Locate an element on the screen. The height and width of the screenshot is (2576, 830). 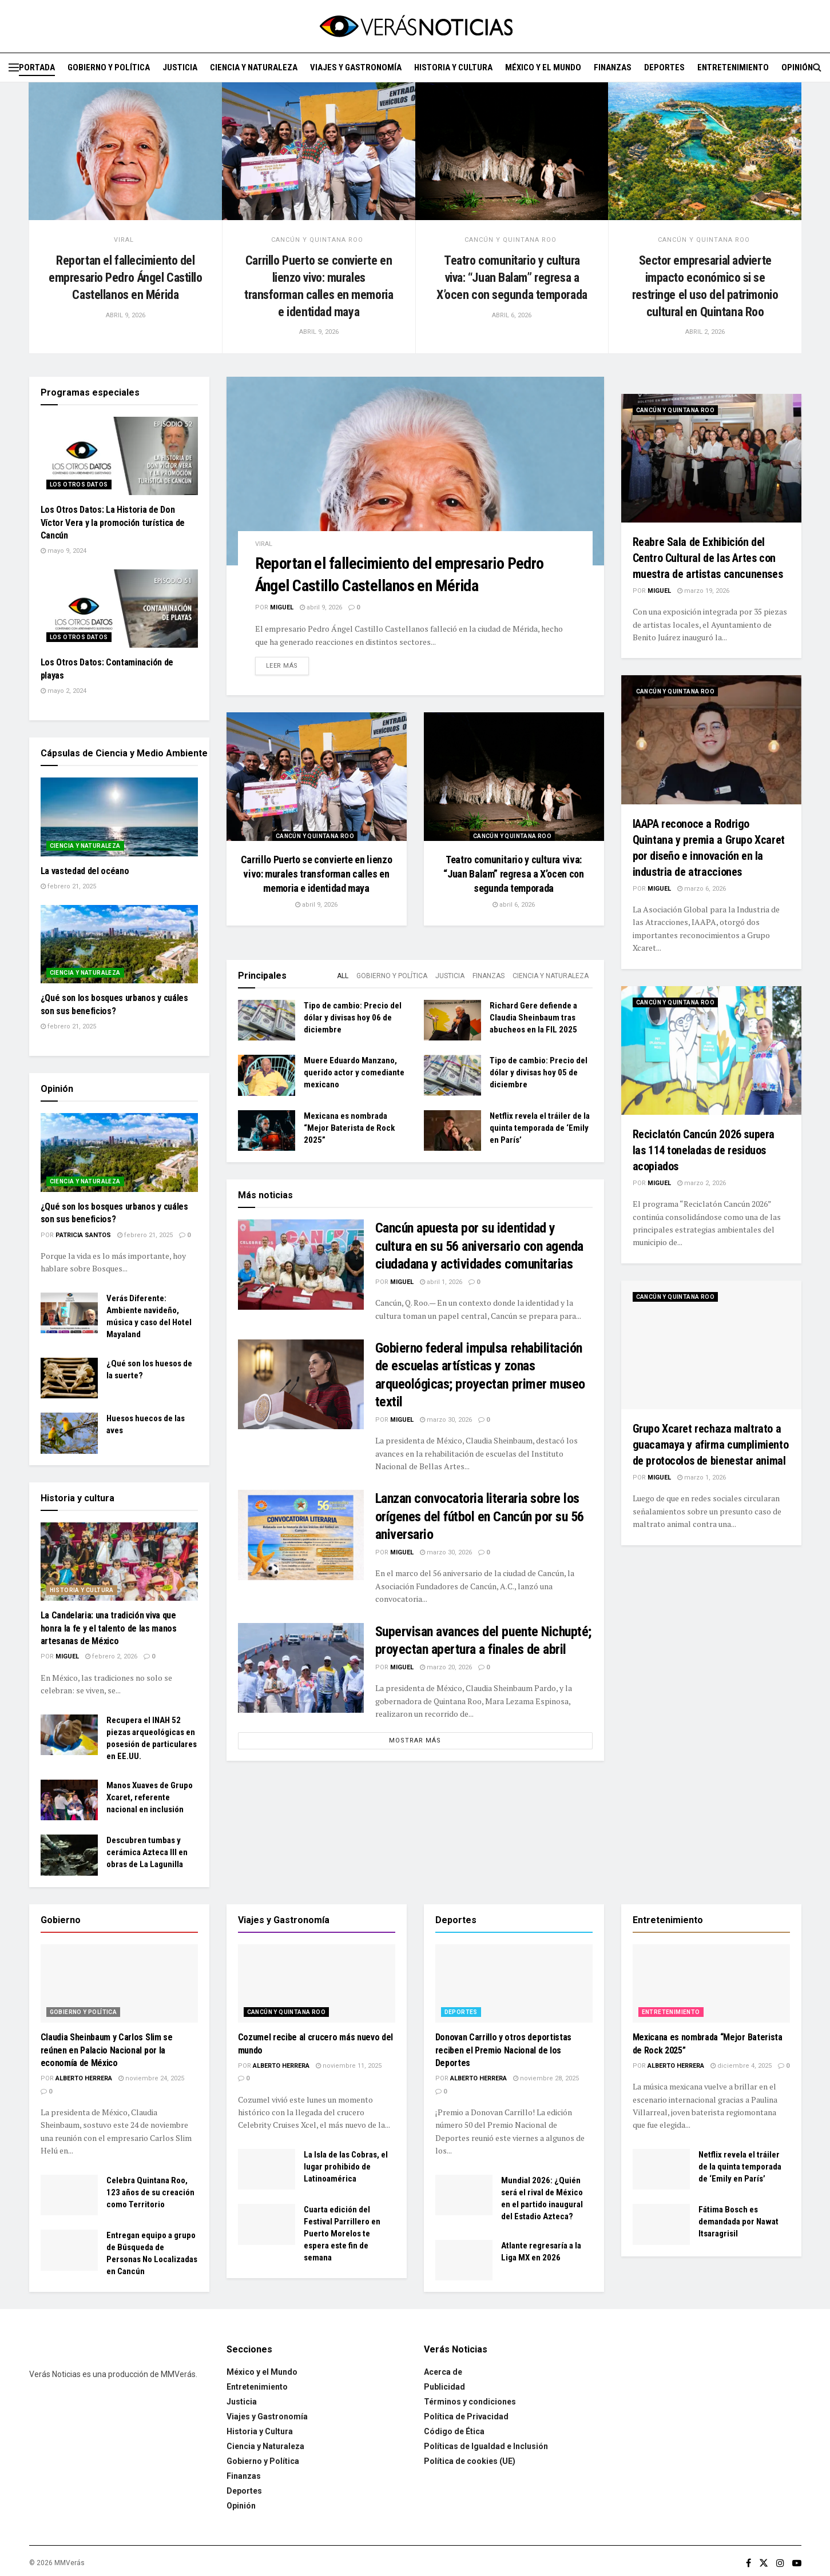
[Read article: Celebra Quintana Roo, 123 años de su creación como Territorio] is located at coordinates (69, 2195).